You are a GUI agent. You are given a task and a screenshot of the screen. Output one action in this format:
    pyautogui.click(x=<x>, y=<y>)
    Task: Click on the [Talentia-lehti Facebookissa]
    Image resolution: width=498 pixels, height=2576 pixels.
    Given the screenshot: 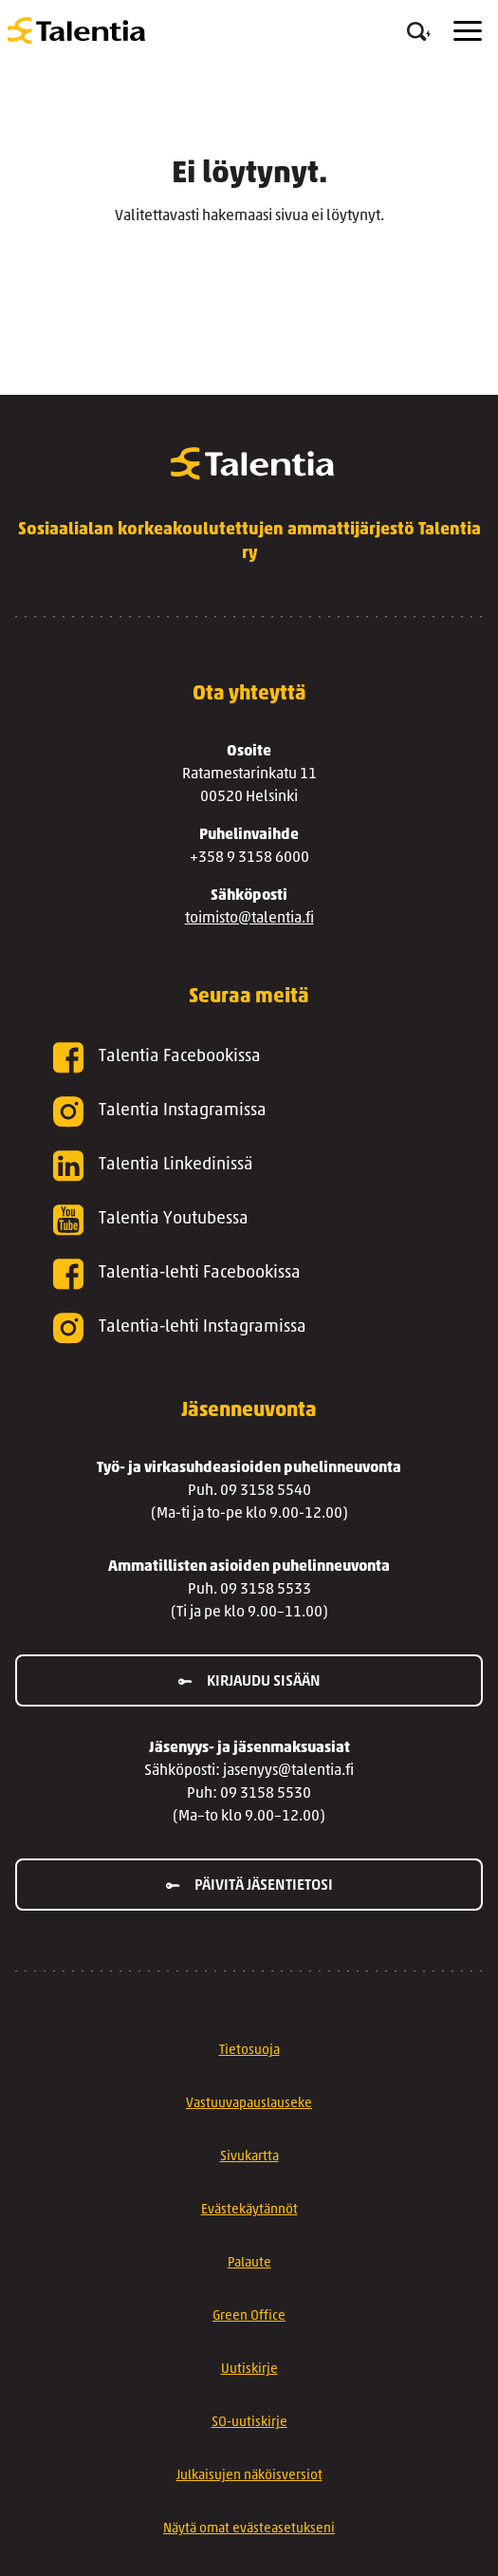 What is the action you would take?
    pyautogui.click(x=249, y=1274)
    